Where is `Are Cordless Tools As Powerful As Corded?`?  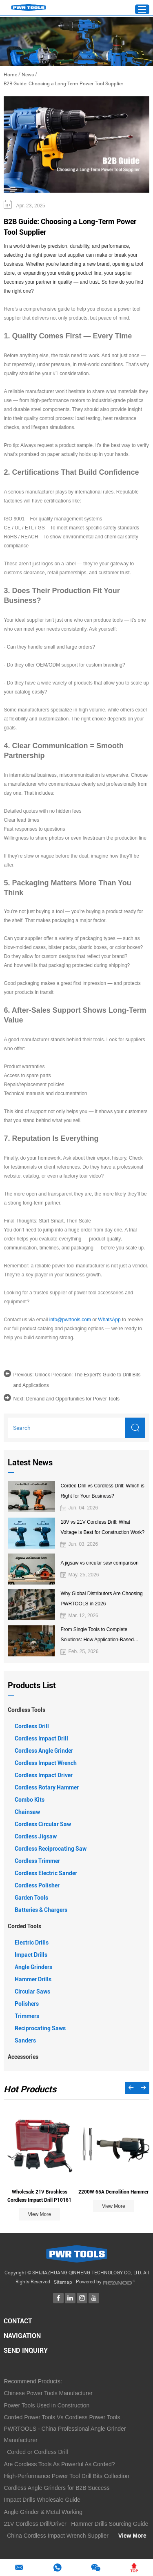
Are Cordless Tools As Powerful As Corded? is located at coordinates (59, 2464).